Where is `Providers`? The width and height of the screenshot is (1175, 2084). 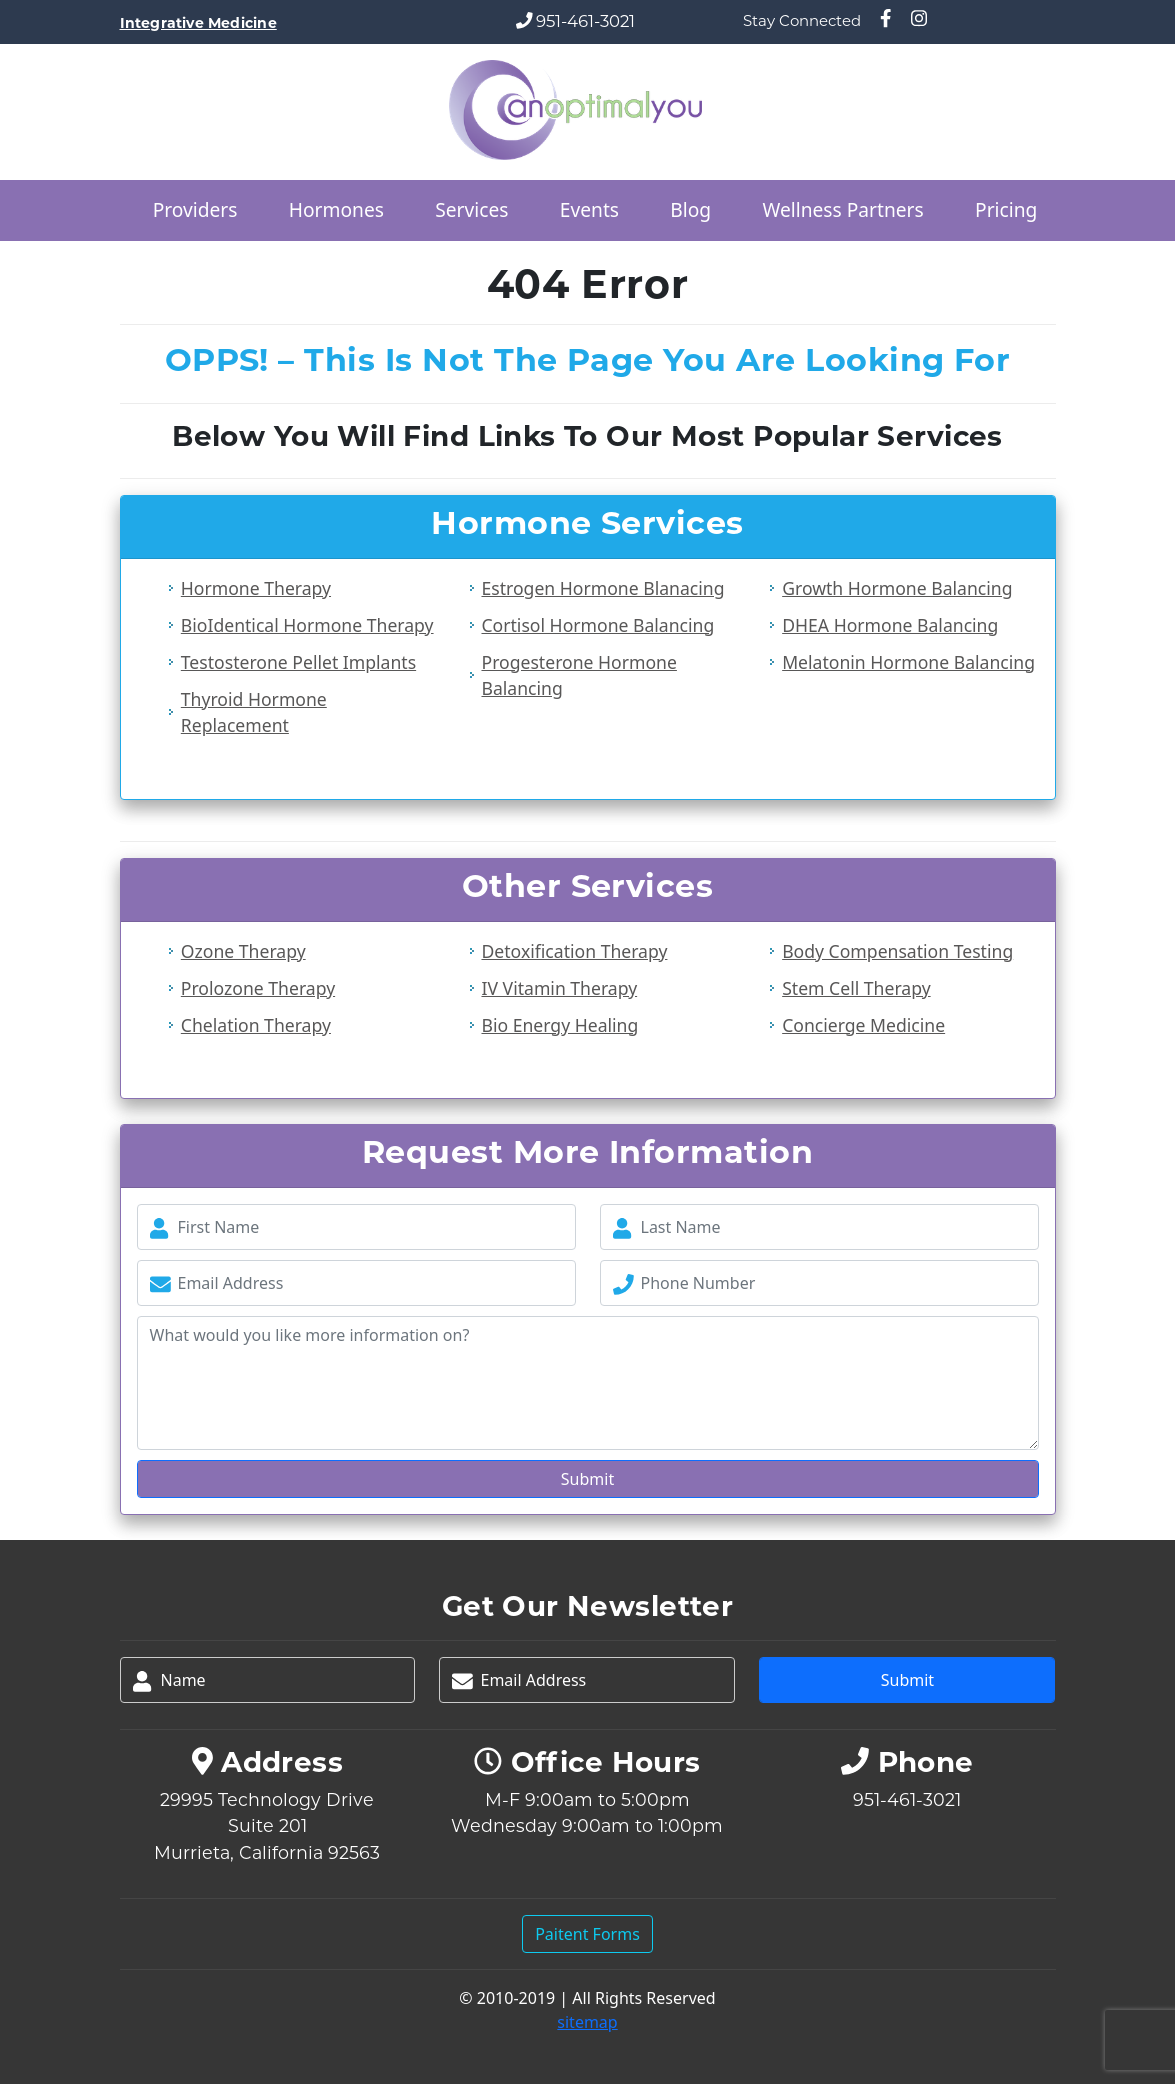
Providers is located at coordinates (195, 209).